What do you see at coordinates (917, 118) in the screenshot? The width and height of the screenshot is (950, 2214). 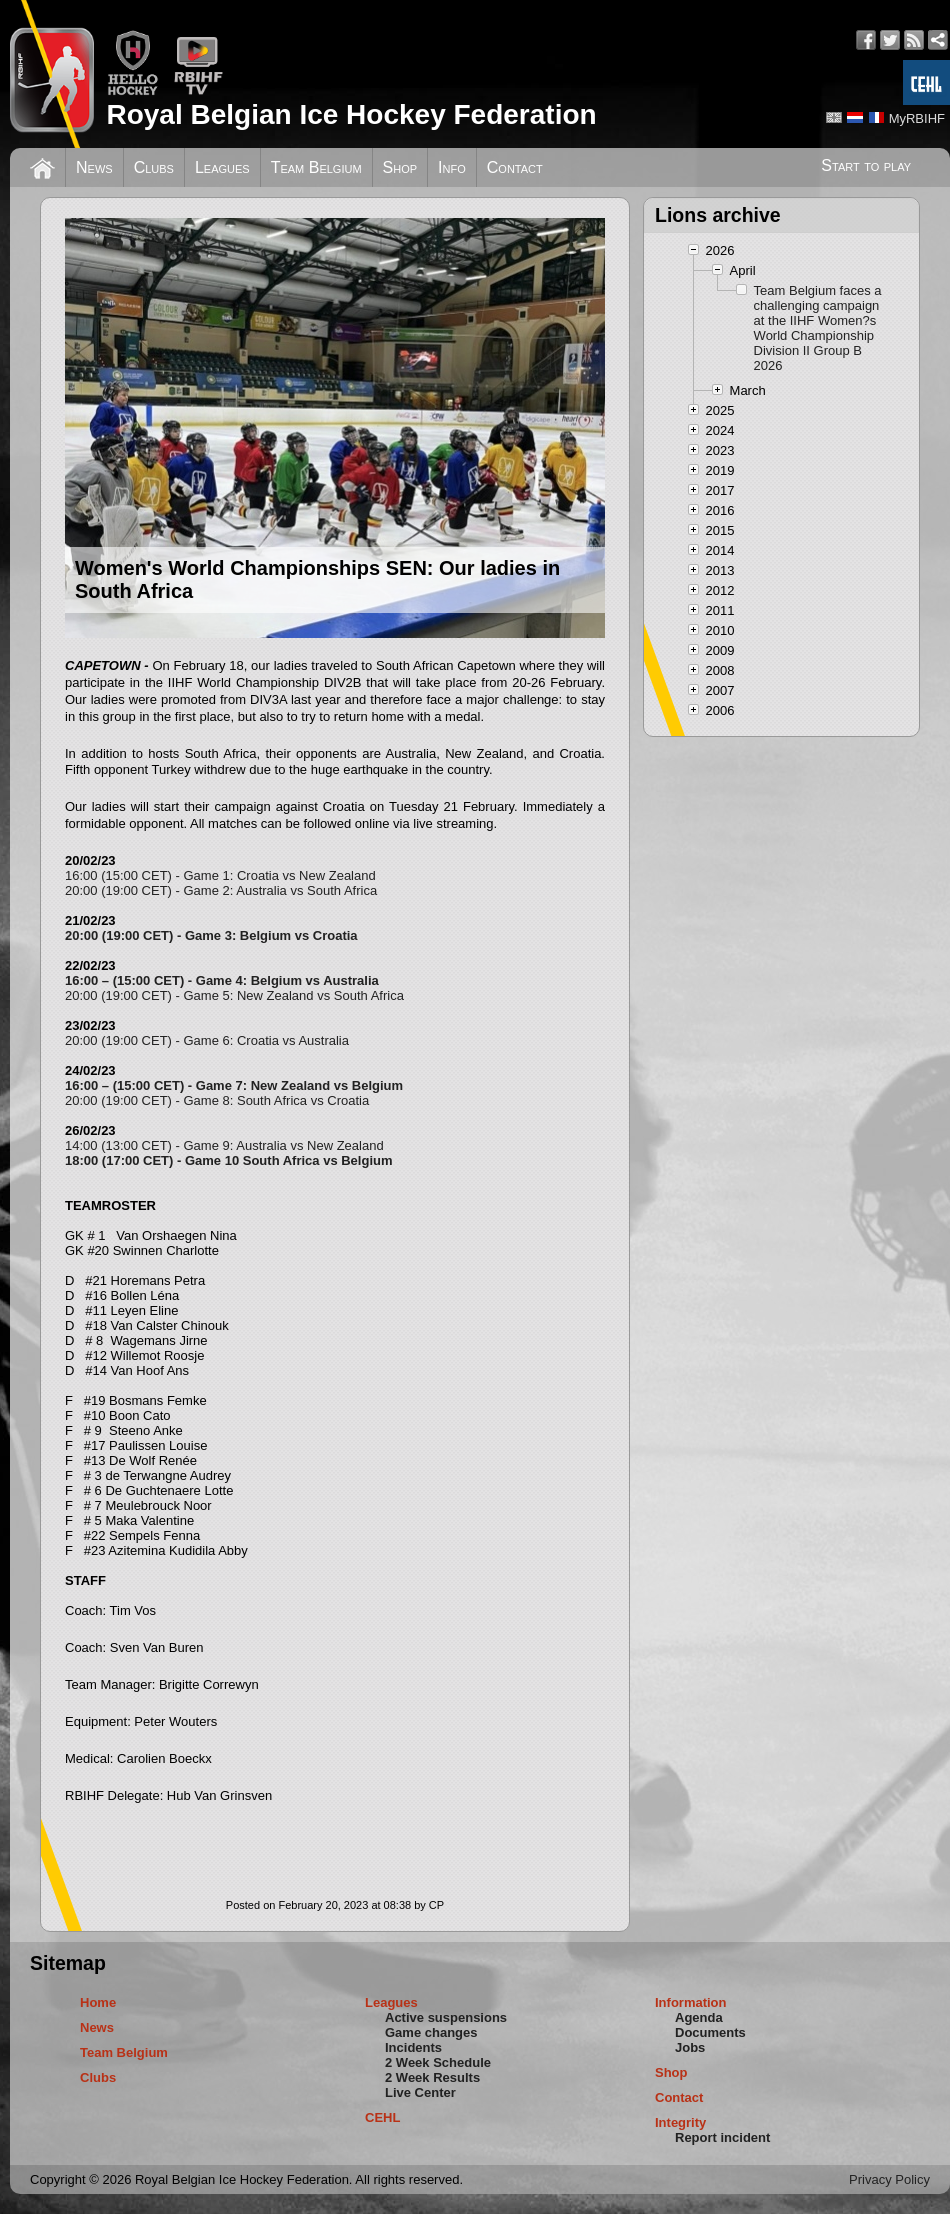 I see `MyRBIHF` at bounding box center [917, 118].